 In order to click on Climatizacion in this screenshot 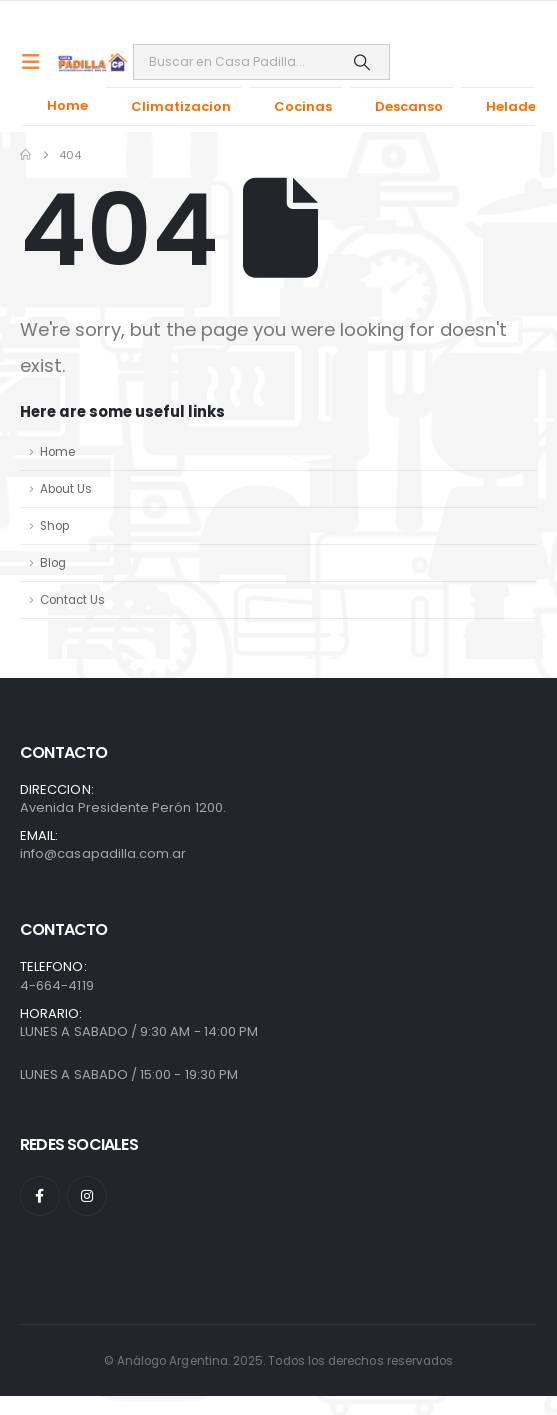, I will do `click(181, 106)`.